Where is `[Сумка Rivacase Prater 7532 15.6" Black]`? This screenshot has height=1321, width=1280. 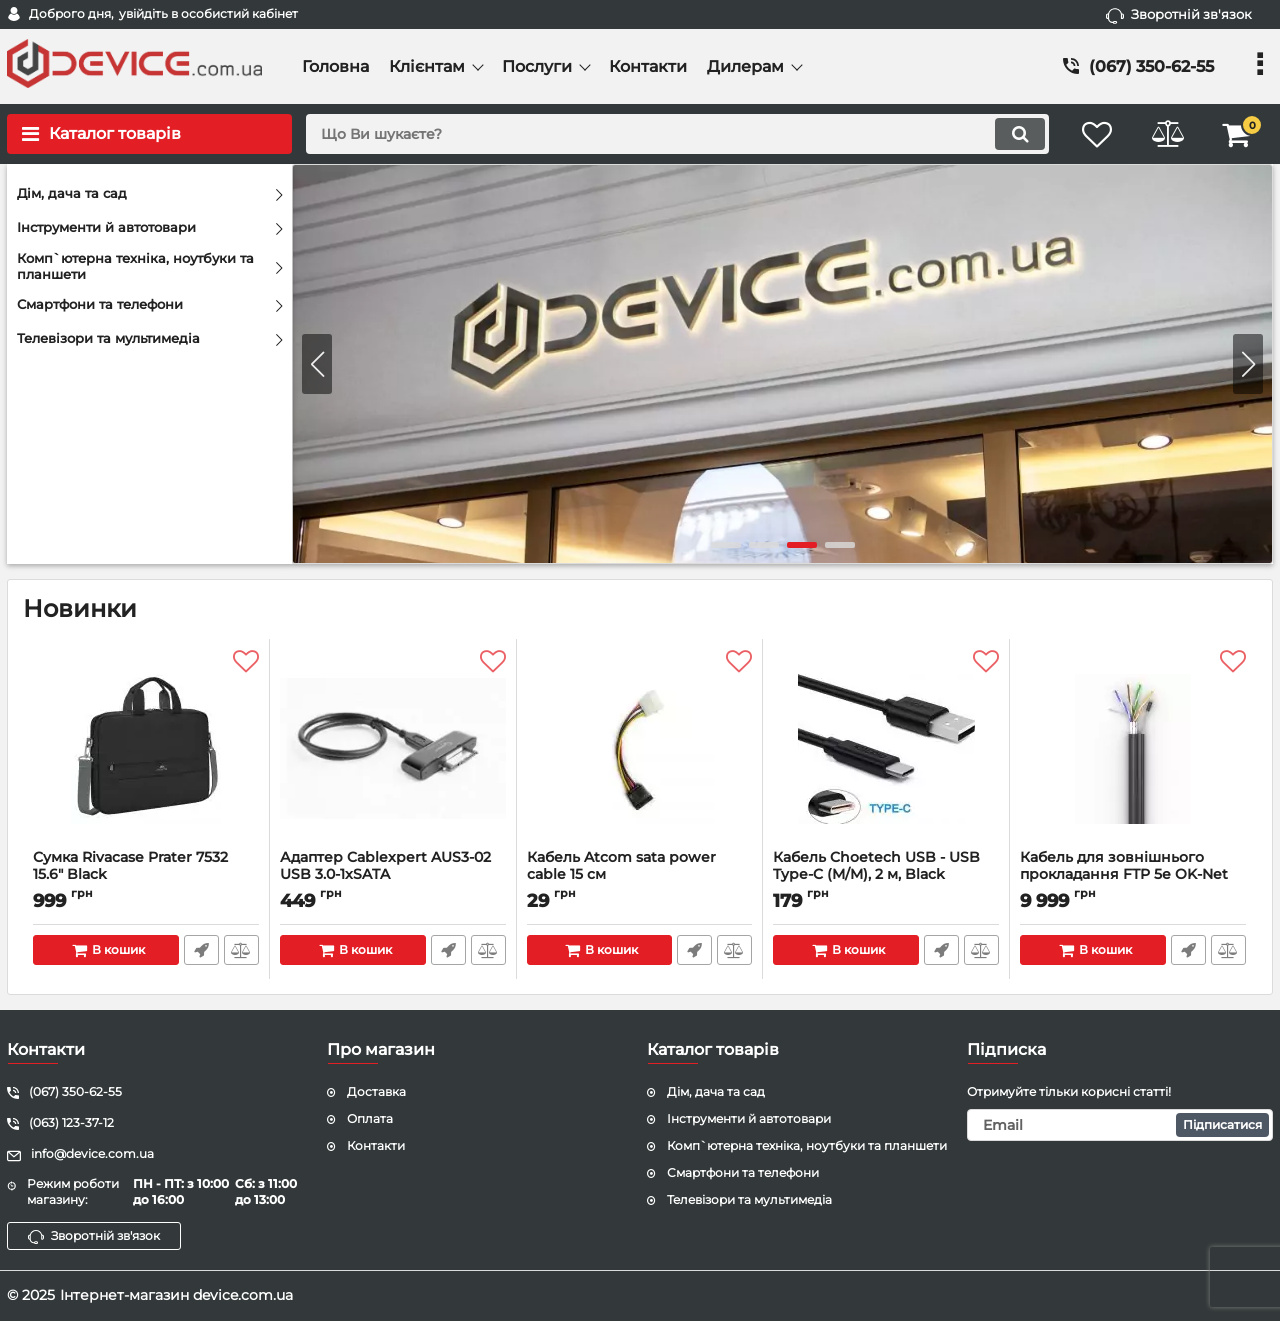 [Сумка Rivacase Prater 7532 15.6" Black] is located at coordinates (146, 749).